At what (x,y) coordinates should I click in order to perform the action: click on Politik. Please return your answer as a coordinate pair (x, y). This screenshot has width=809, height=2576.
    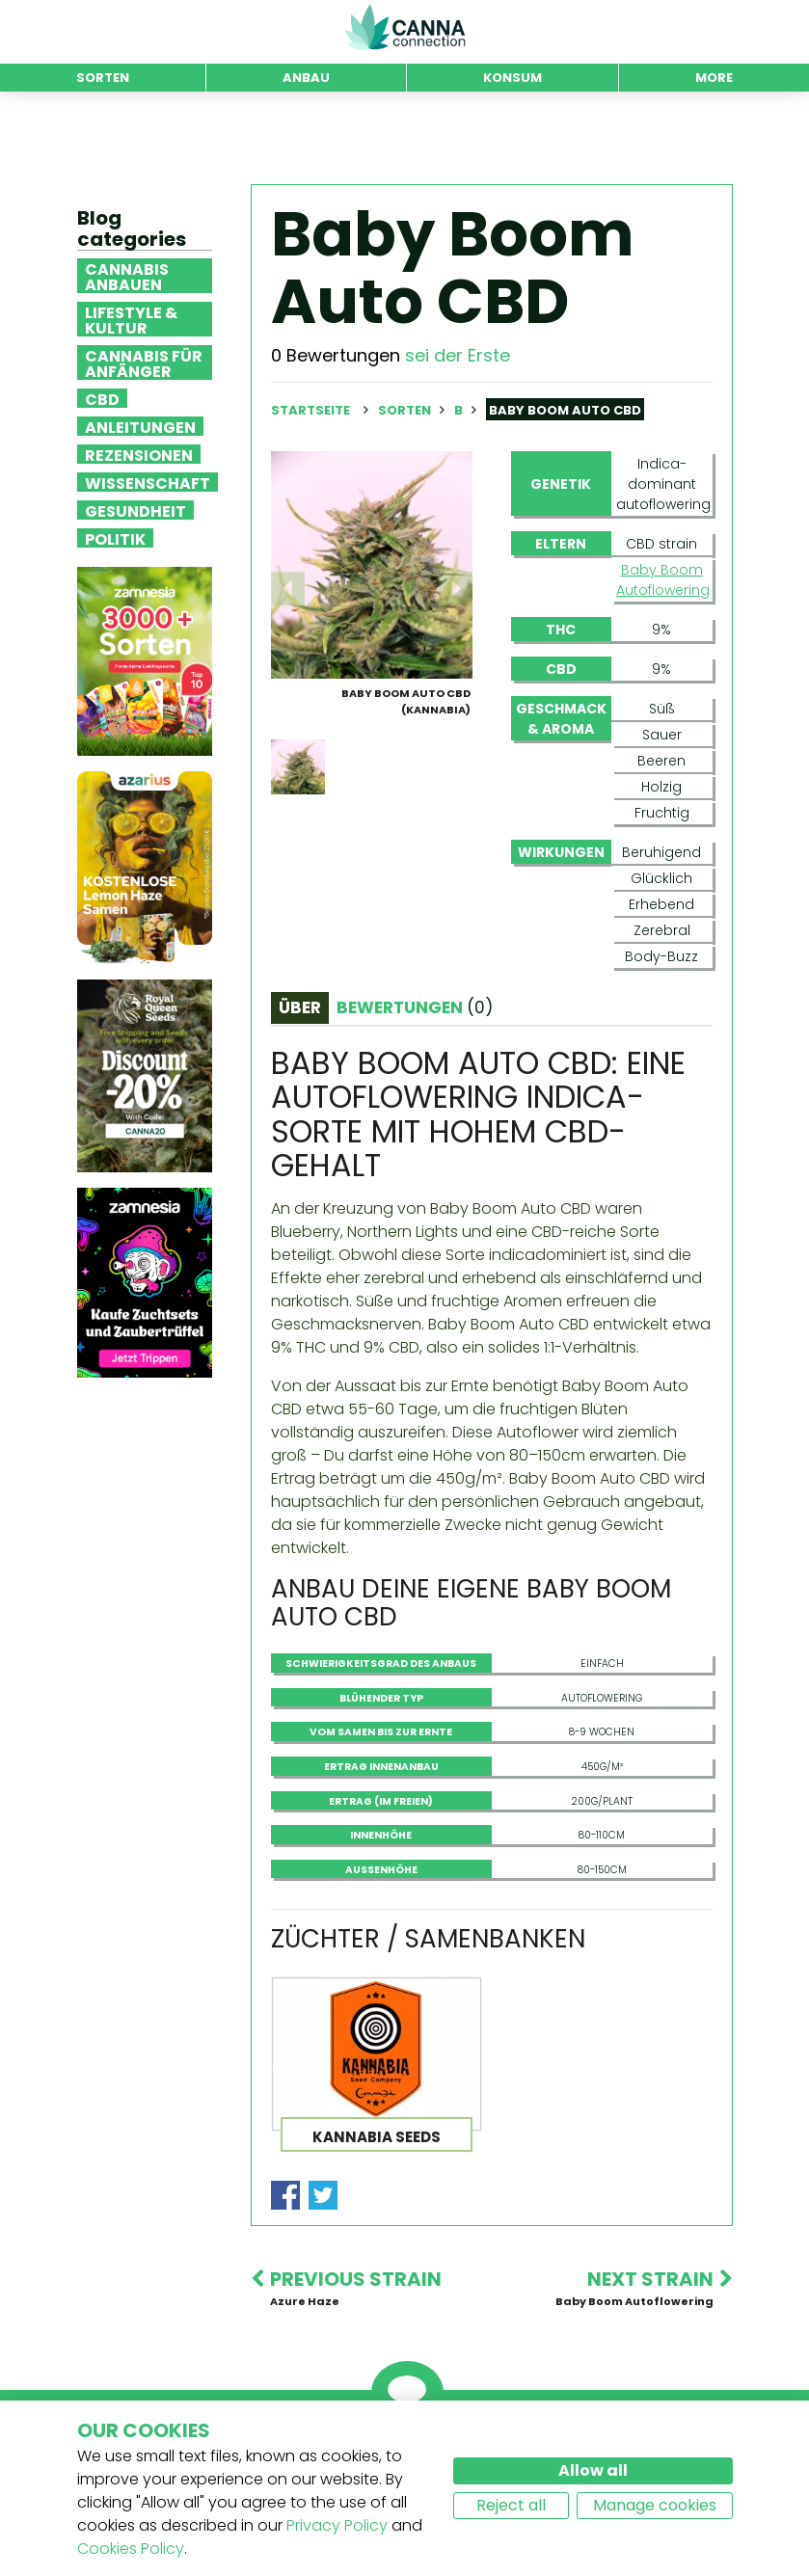
    Looking at the image, I should click on (115, 538).